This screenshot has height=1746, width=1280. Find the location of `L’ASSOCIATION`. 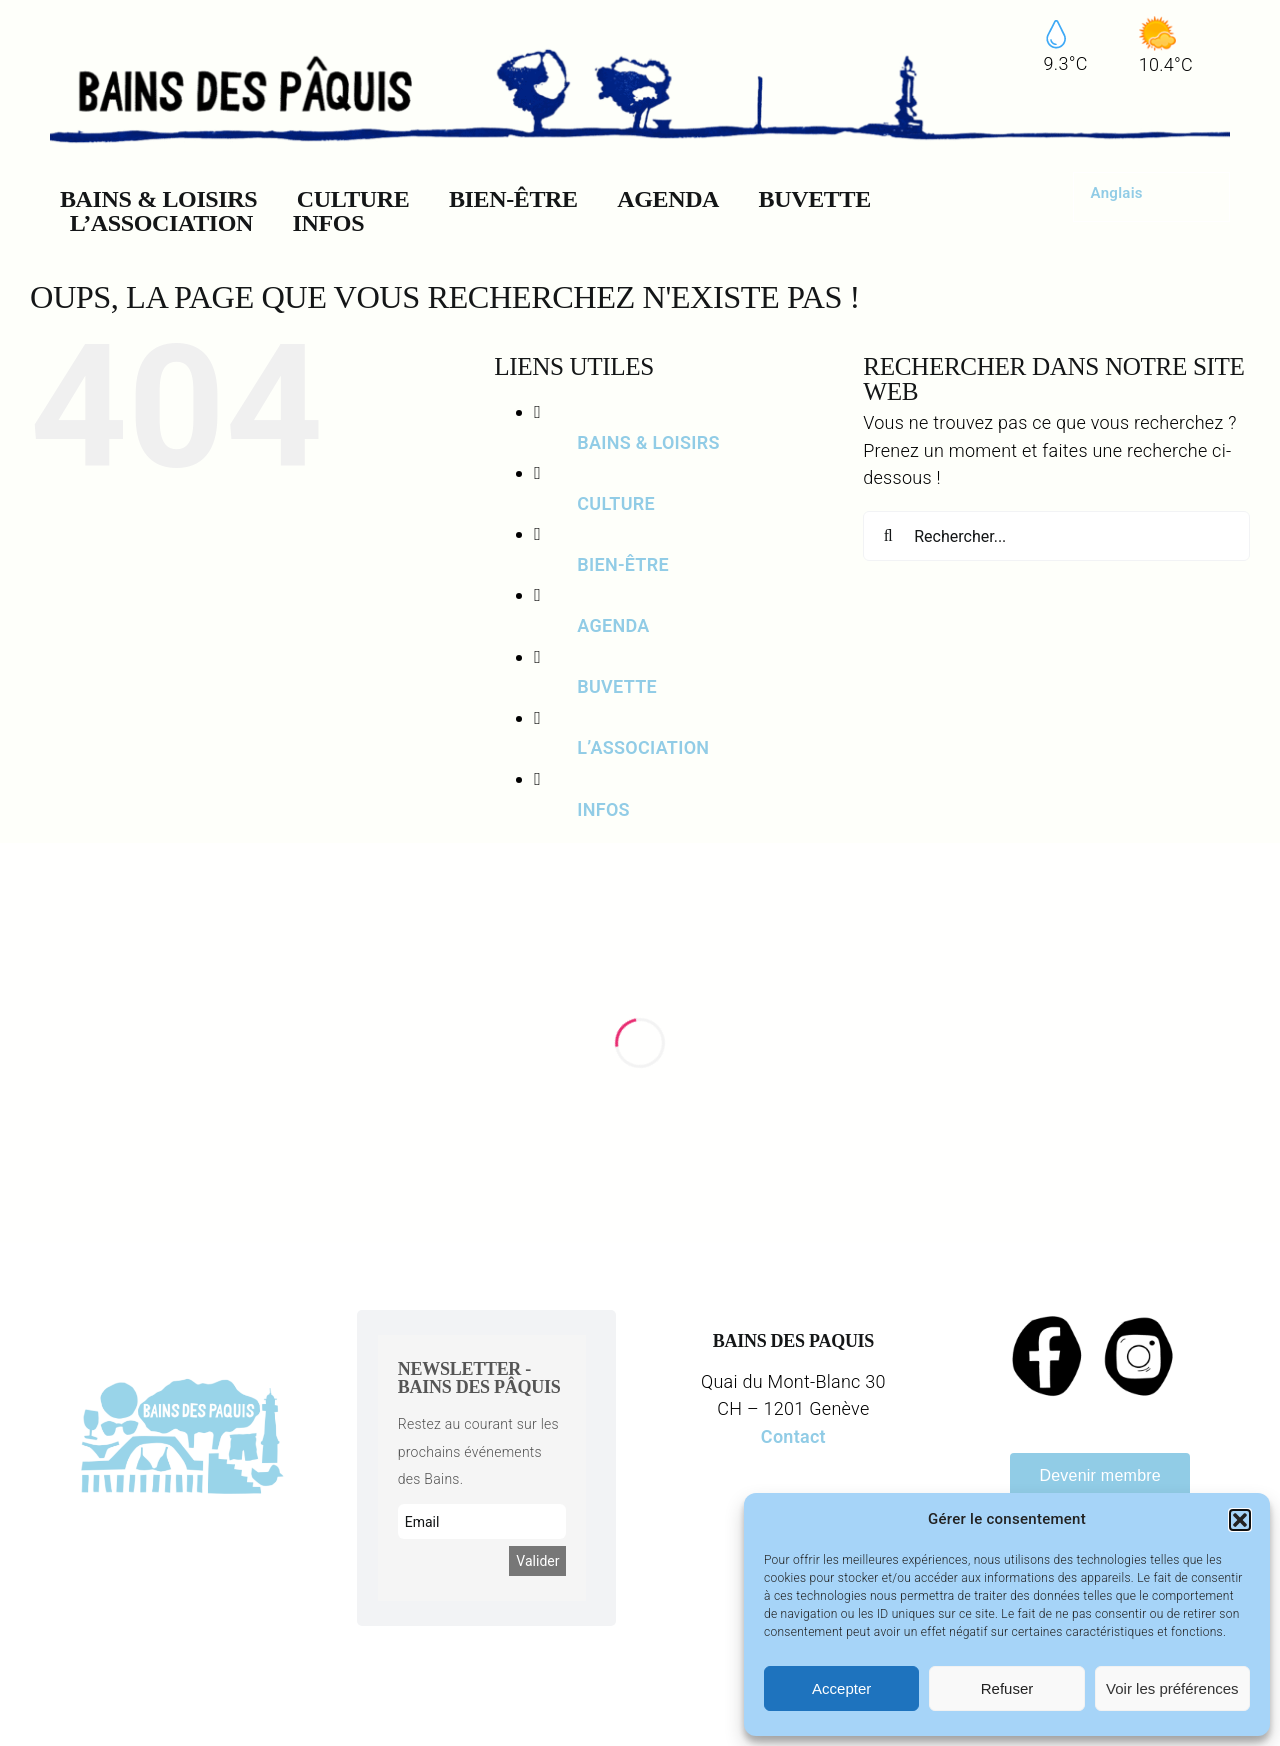

L’ASSOCIATION is located at coordinates (643, 747).